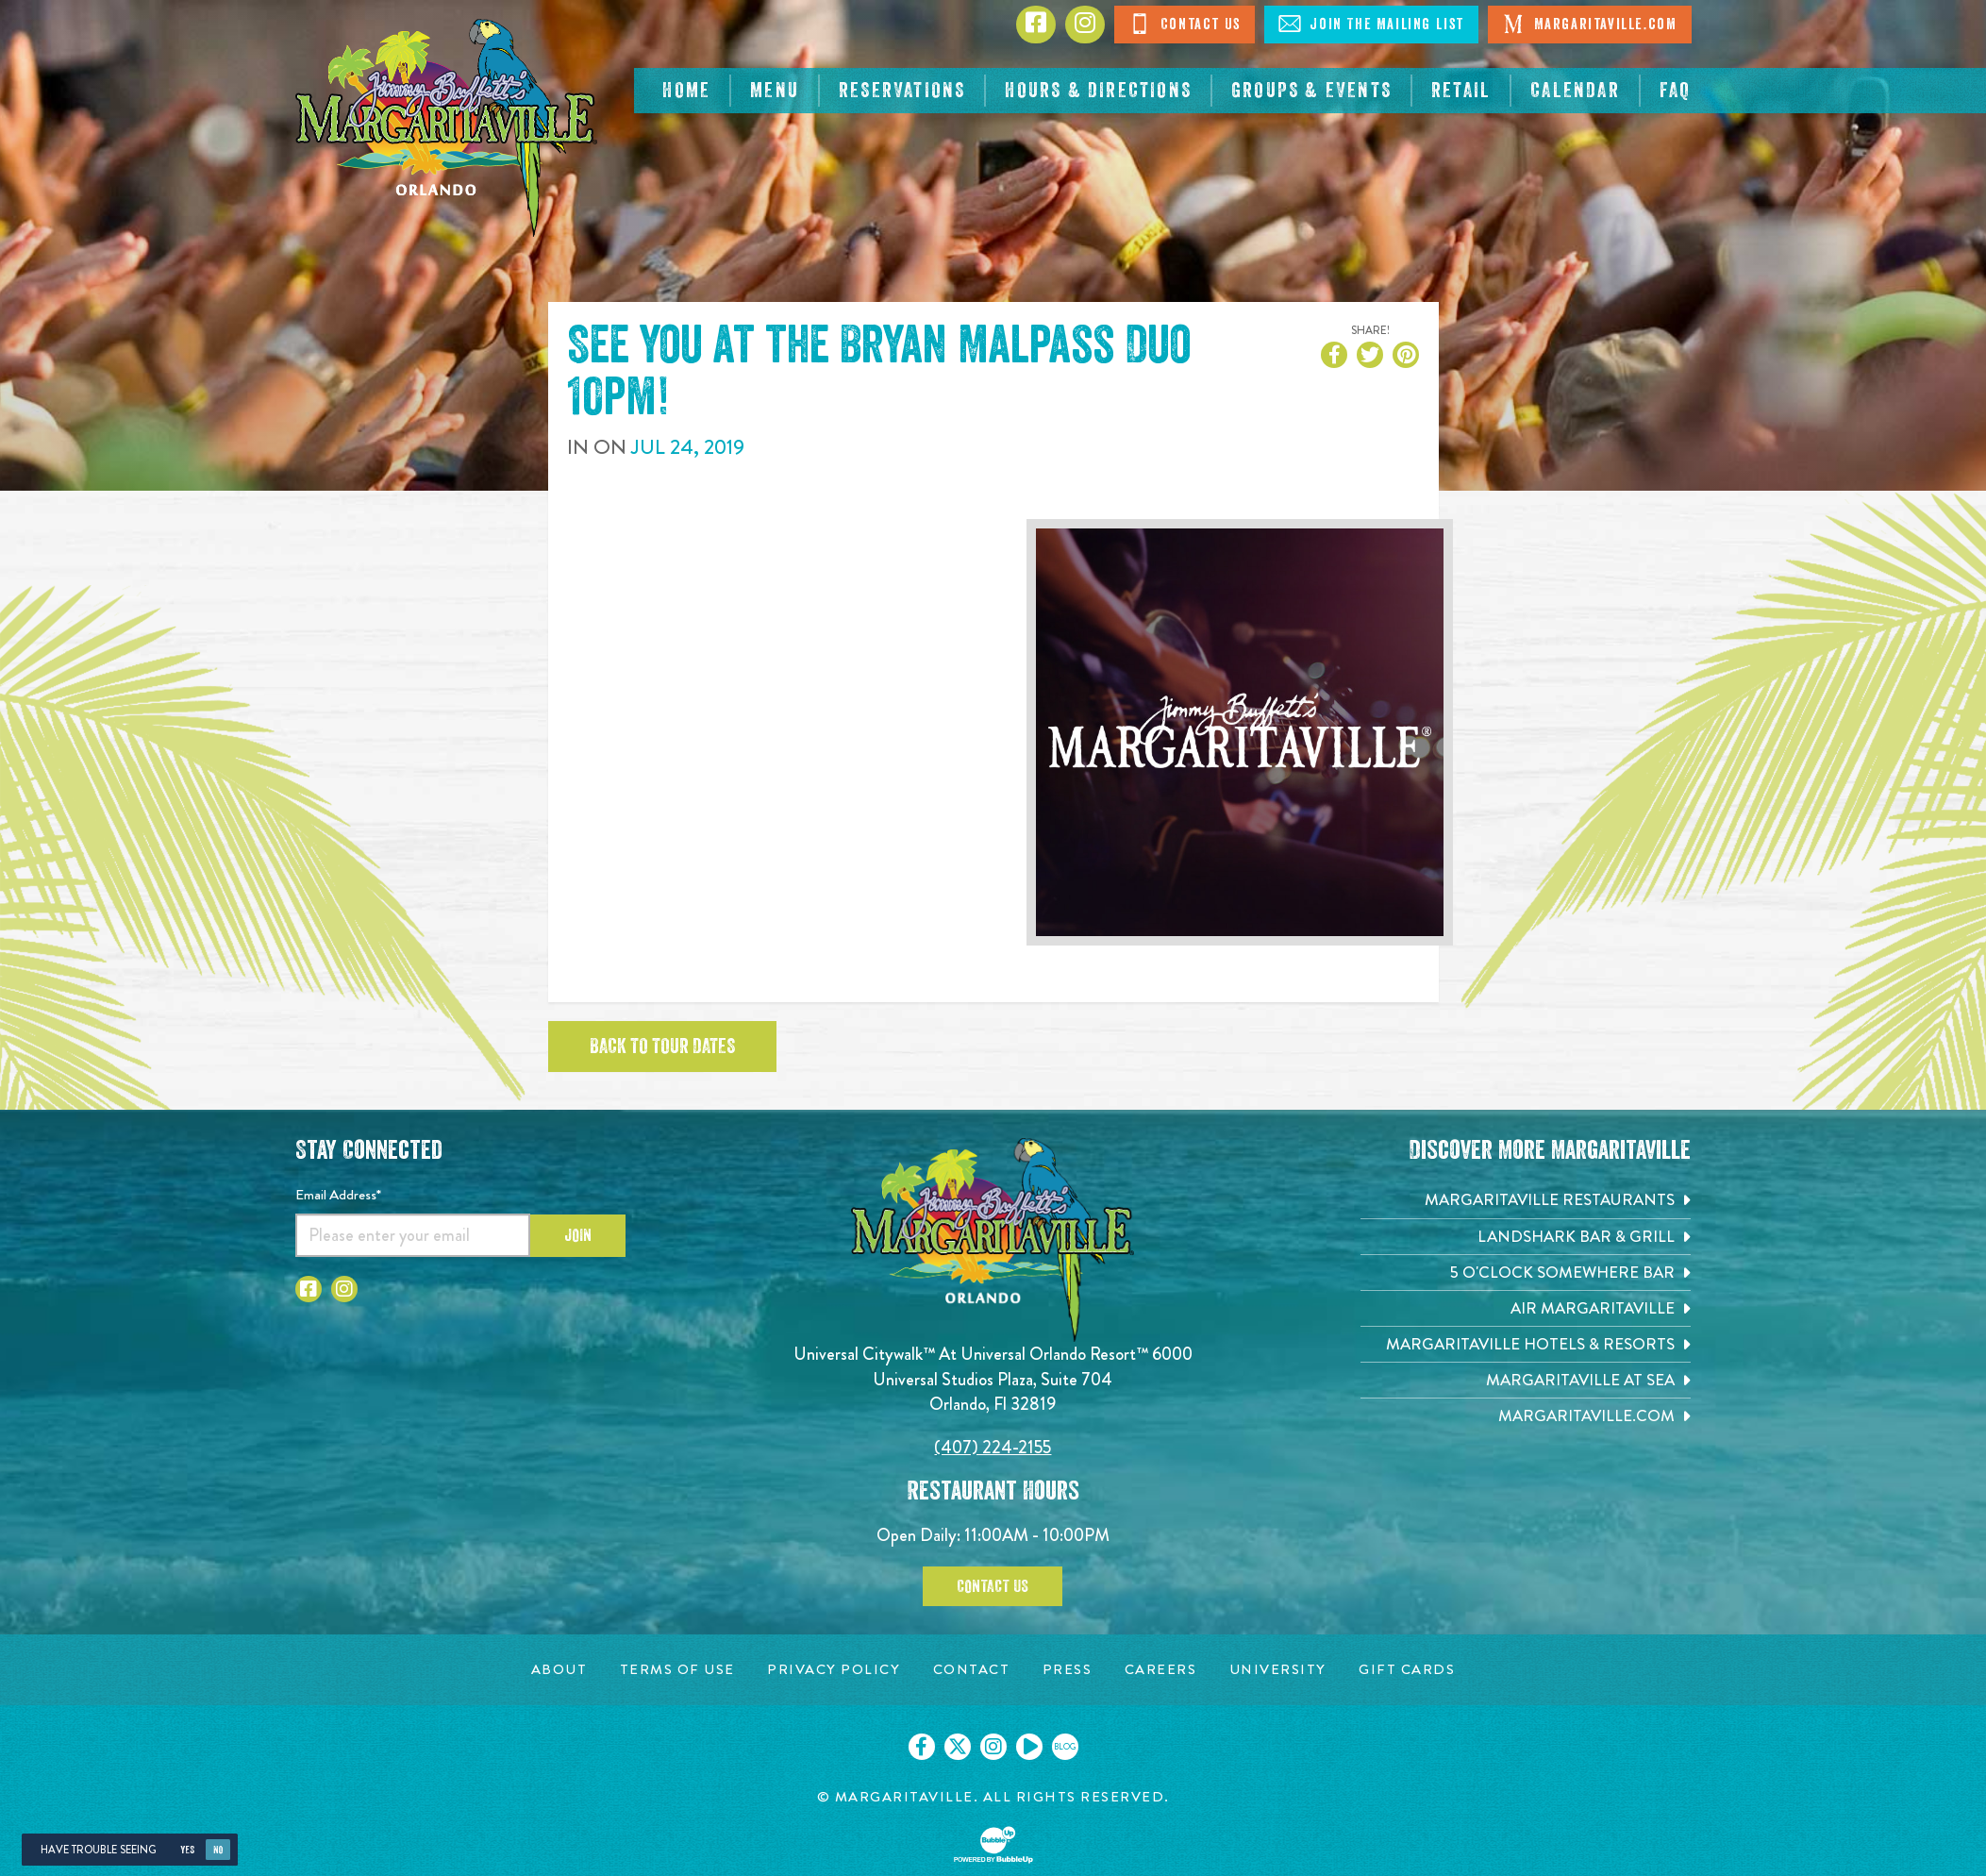 The image size is (1986, 1876). I want to click on [Margaritaville Restaurants. Opens in new tab], so click(1525, 1199).